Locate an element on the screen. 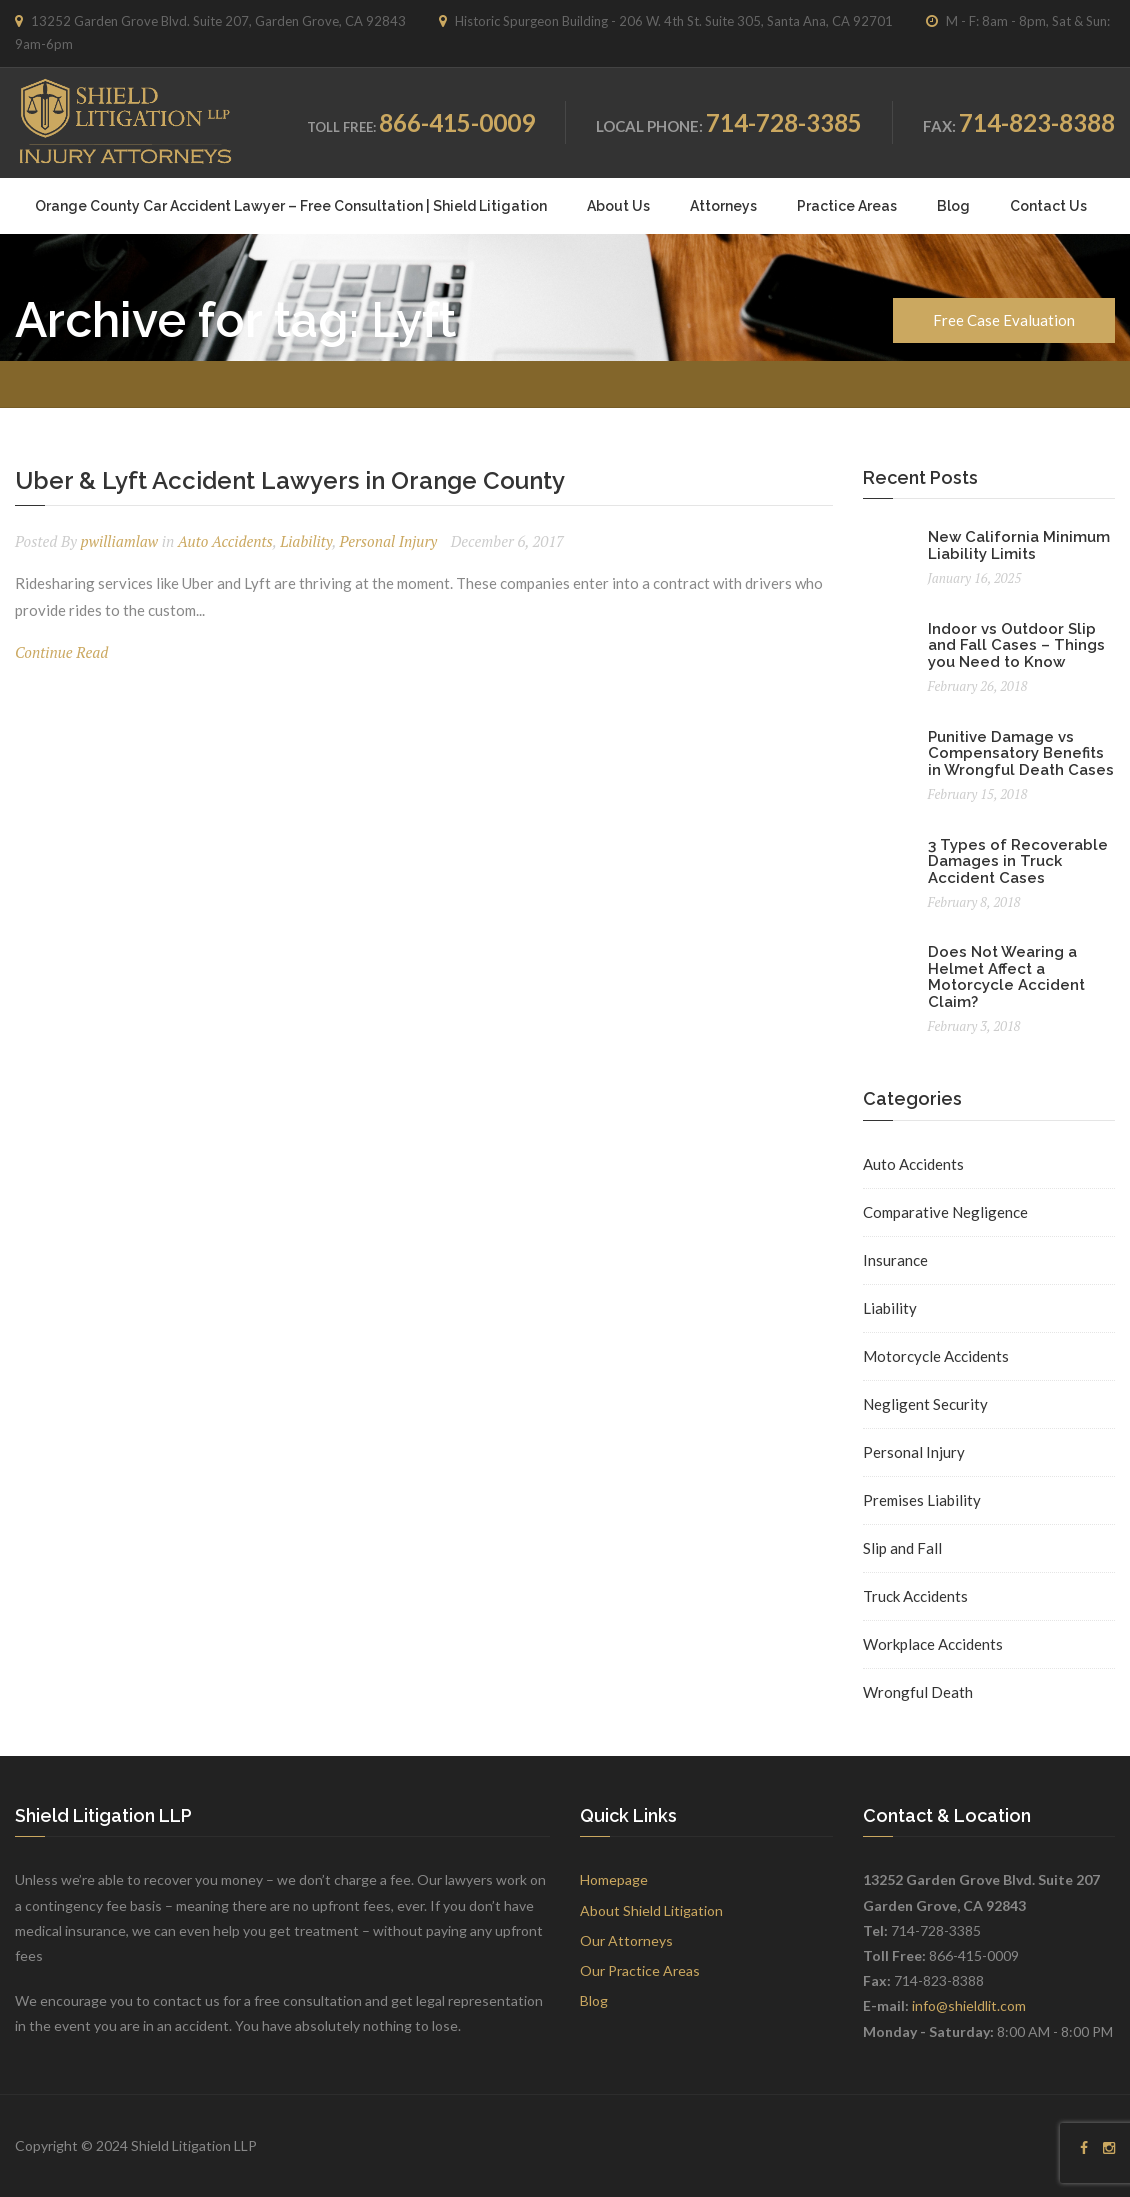 The image size is (1130, 2197). Our Attorneys is located at coordinates (626, 1940).